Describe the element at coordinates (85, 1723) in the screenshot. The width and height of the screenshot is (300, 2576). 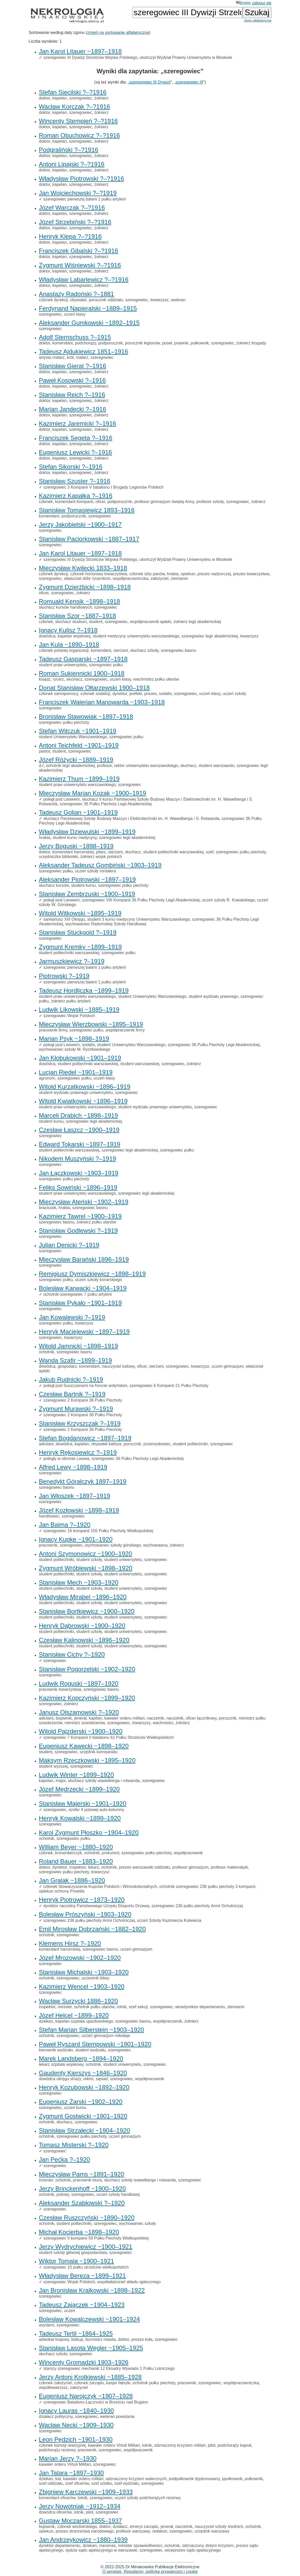
I see `rotmistrz szwoleżerów` at that location.